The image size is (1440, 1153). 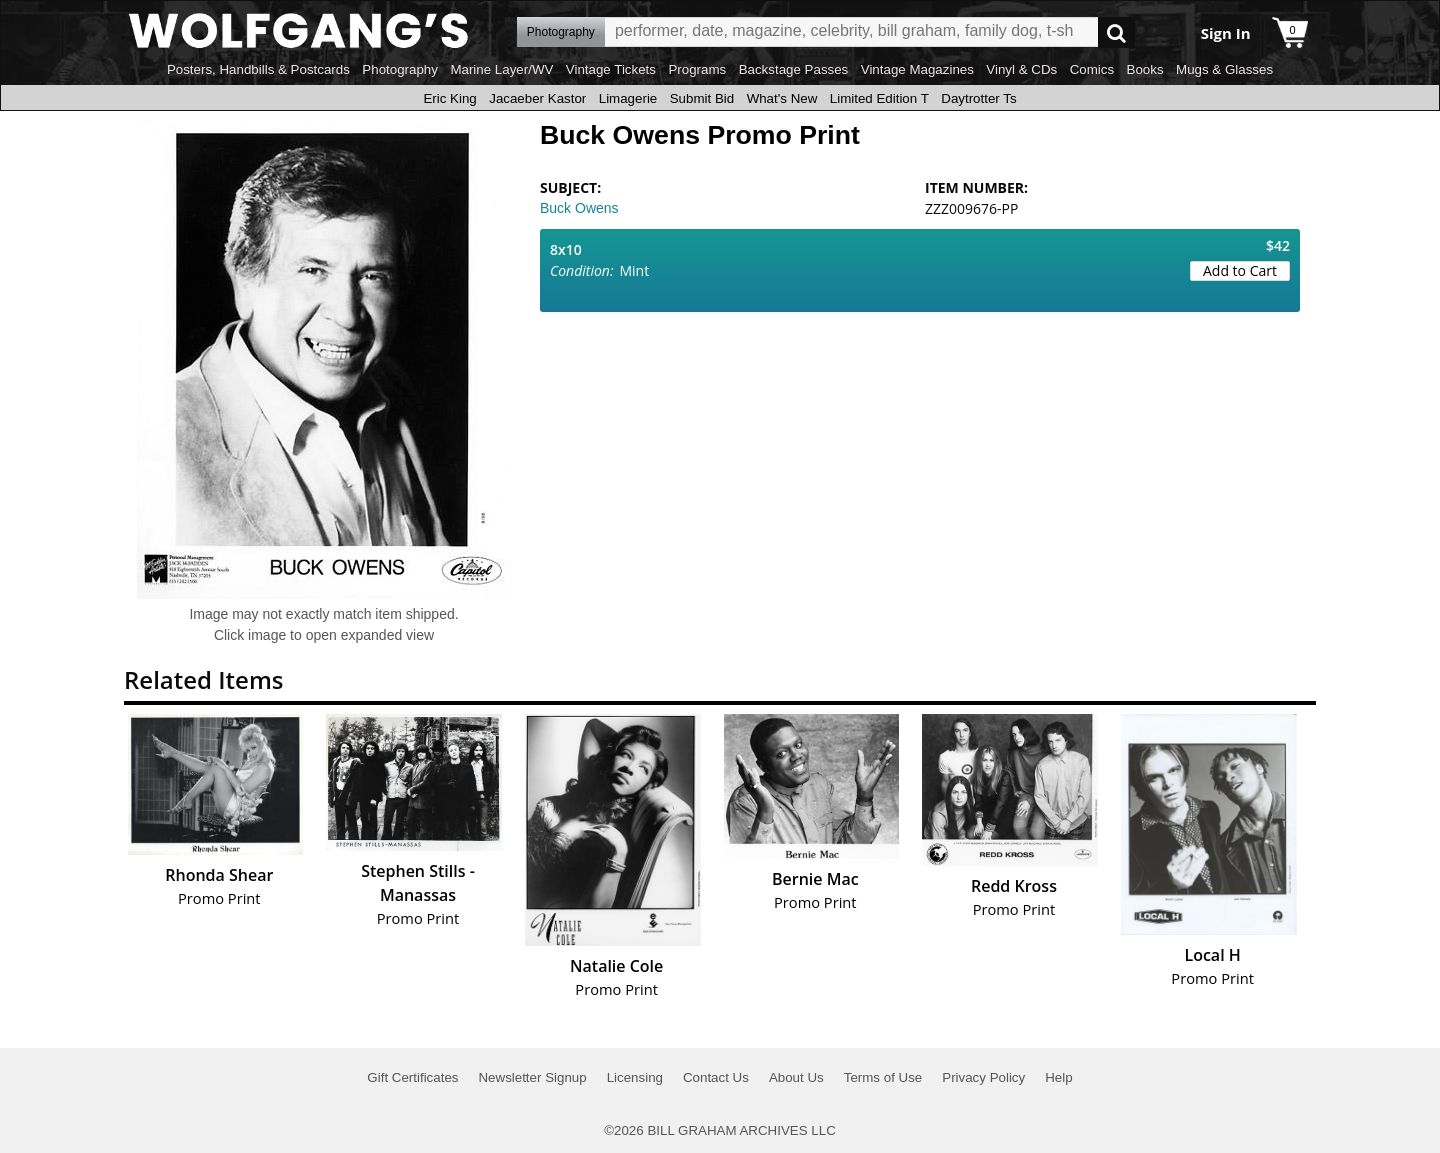 I want to click on Help, so click(x=1058, y=1077).